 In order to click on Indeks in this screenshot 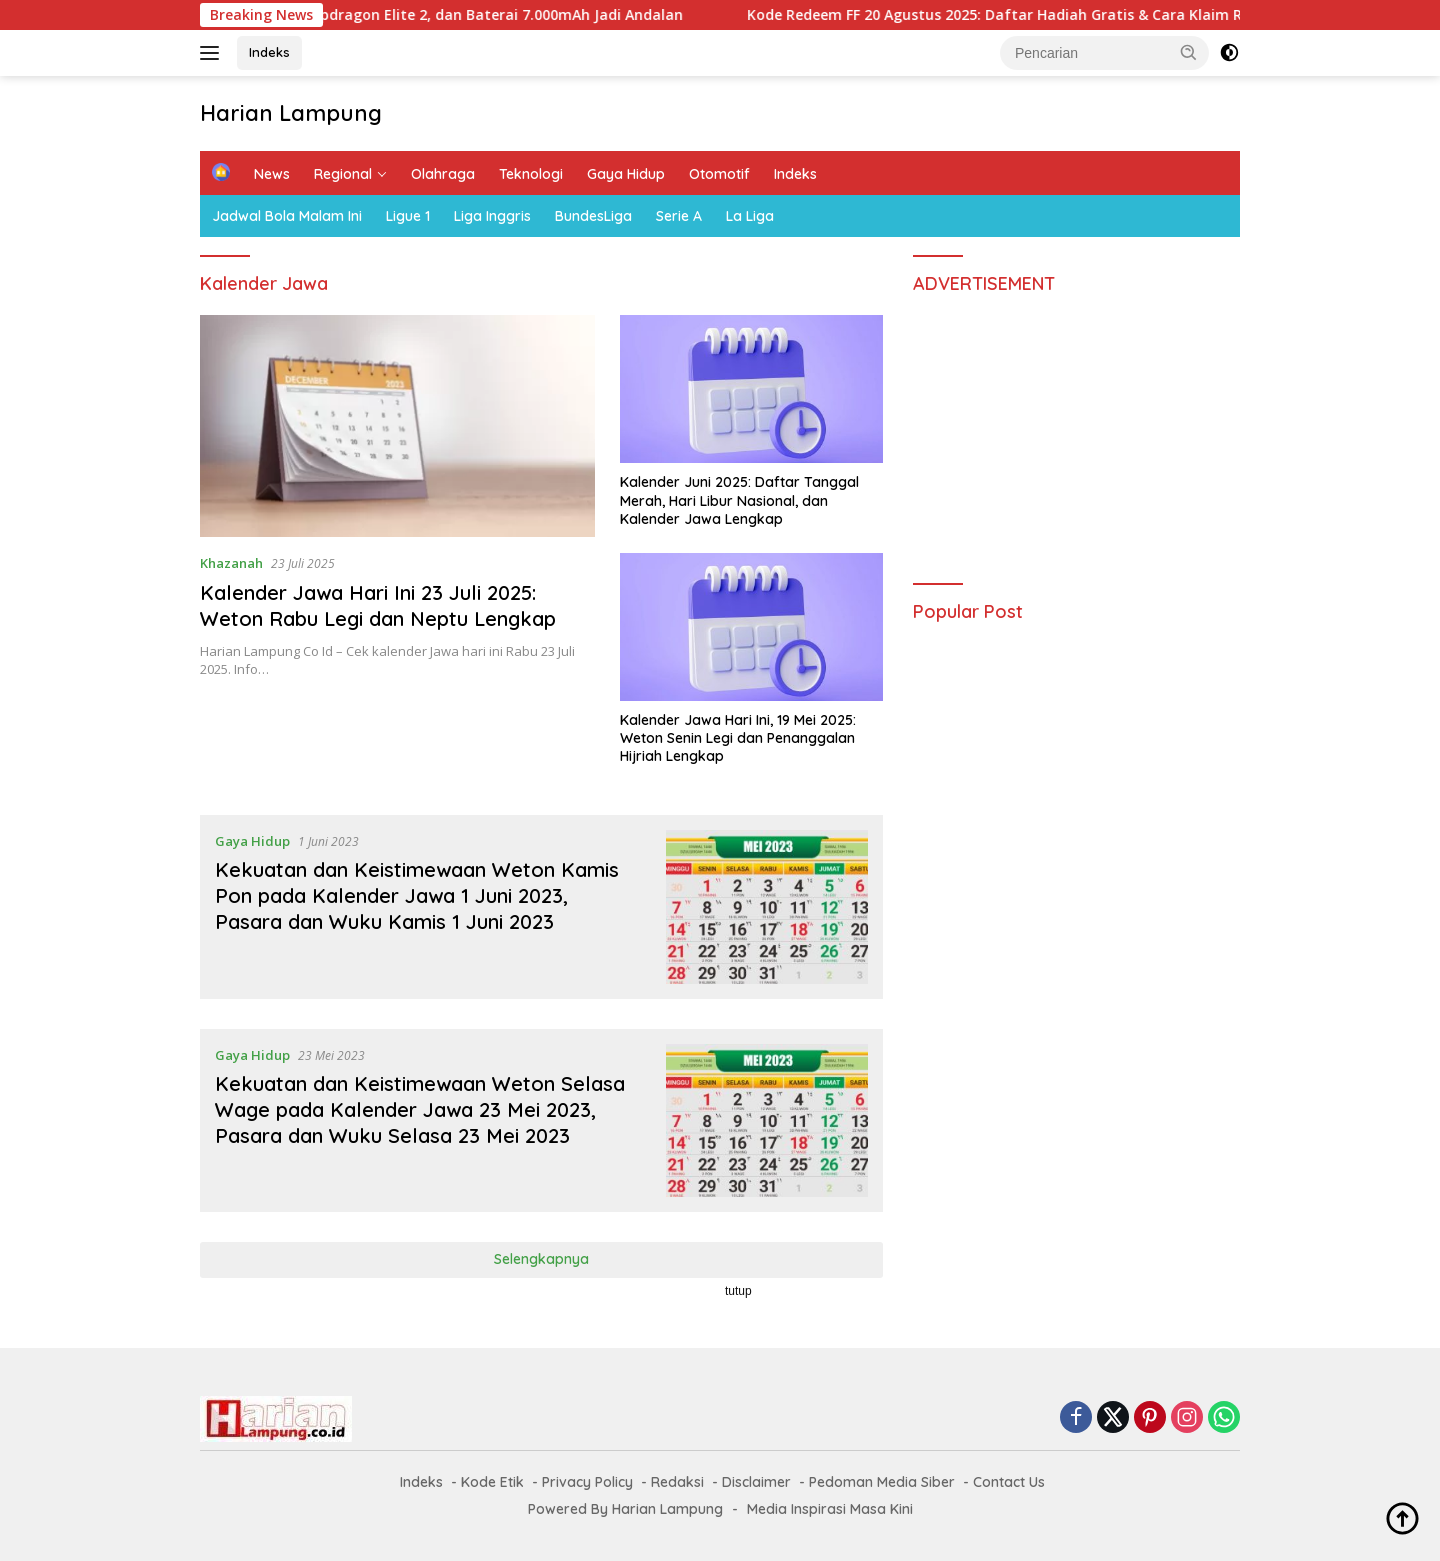, I will do `click(269, 52)`.